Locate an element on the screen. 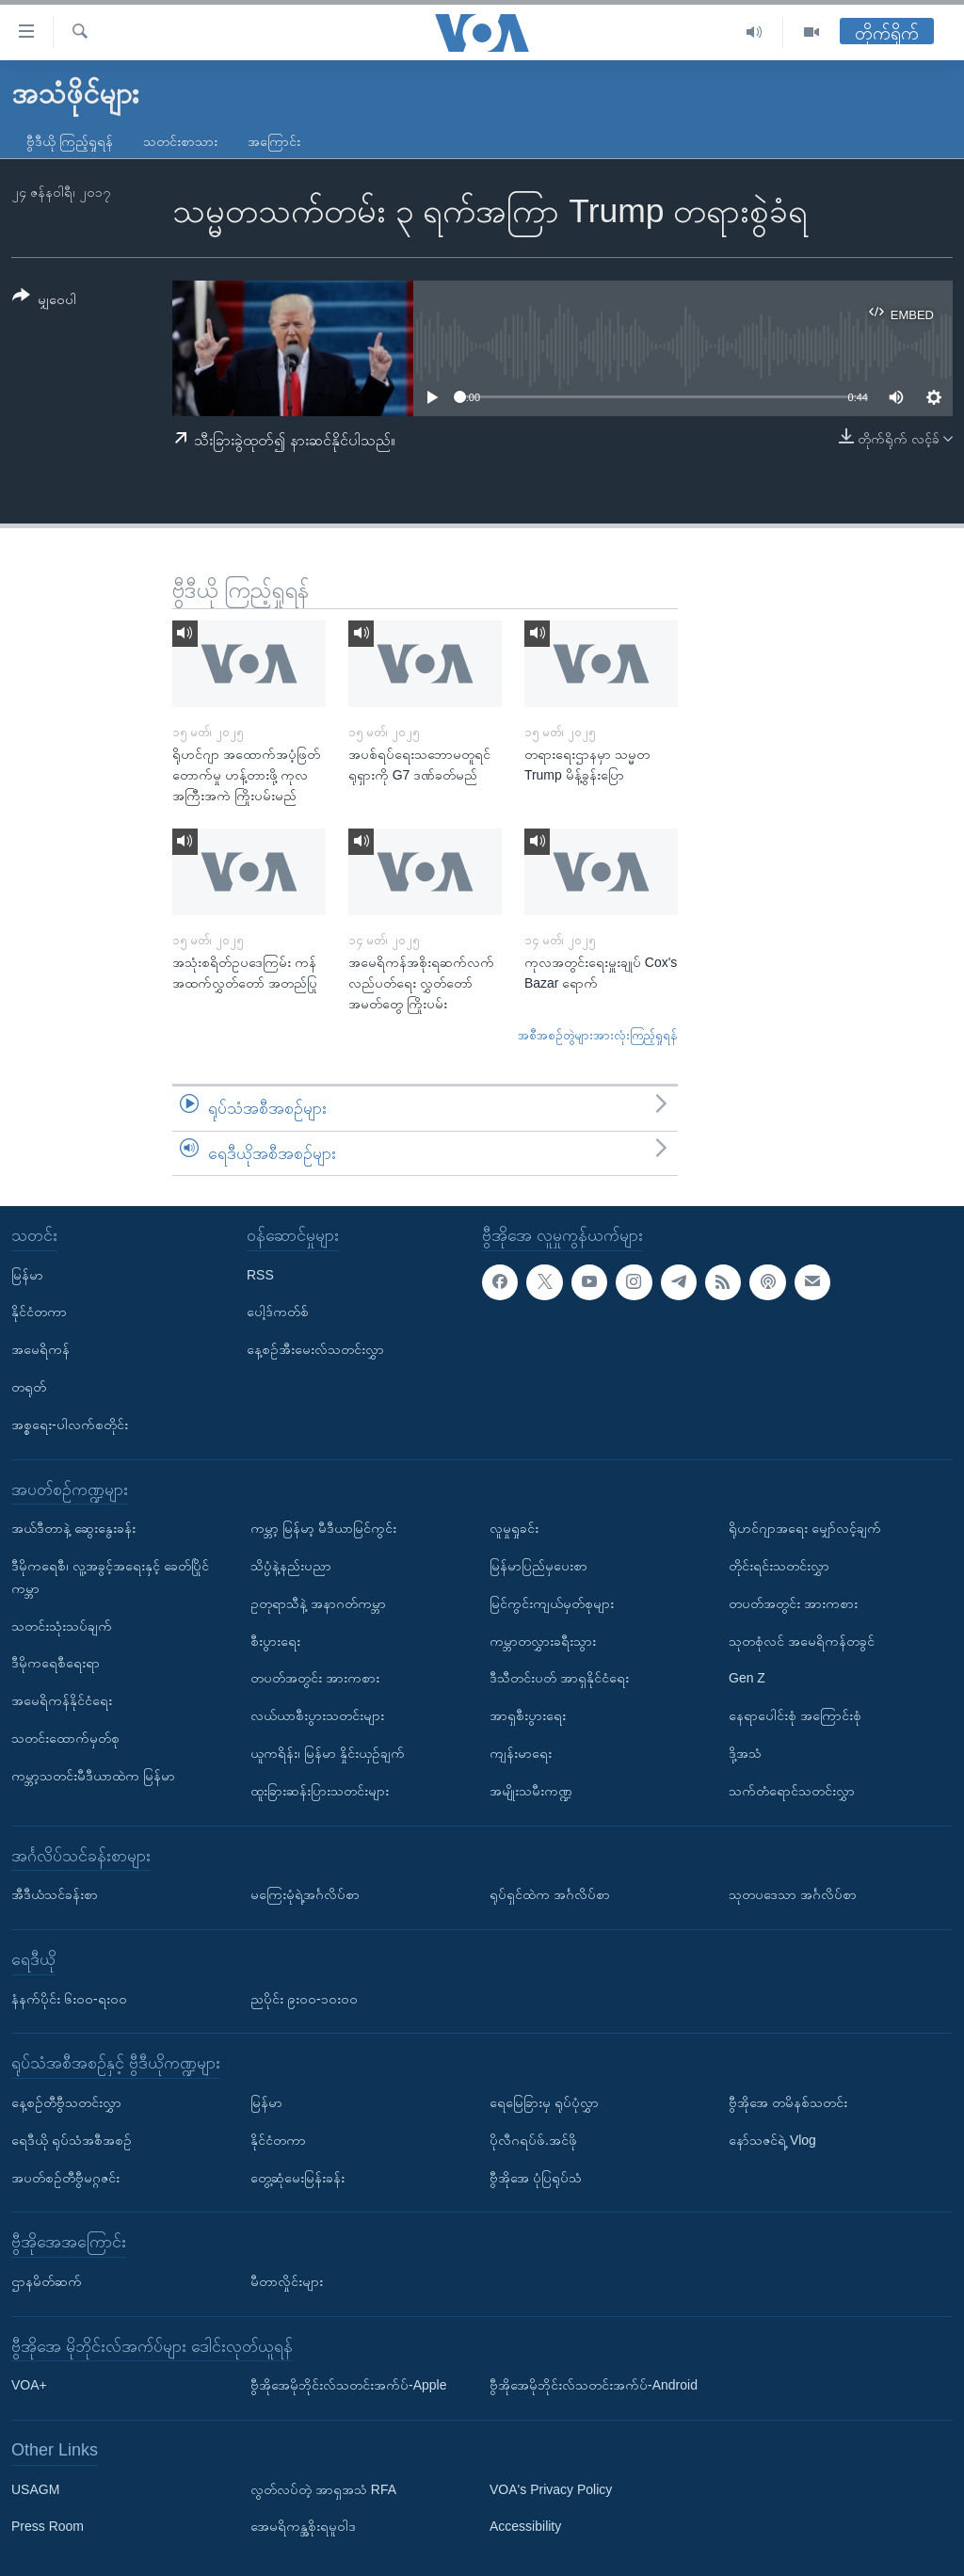 The height and width of the screenshot is (2576, 964). စီးပွားရေး is located at coordinates (275, 1641).